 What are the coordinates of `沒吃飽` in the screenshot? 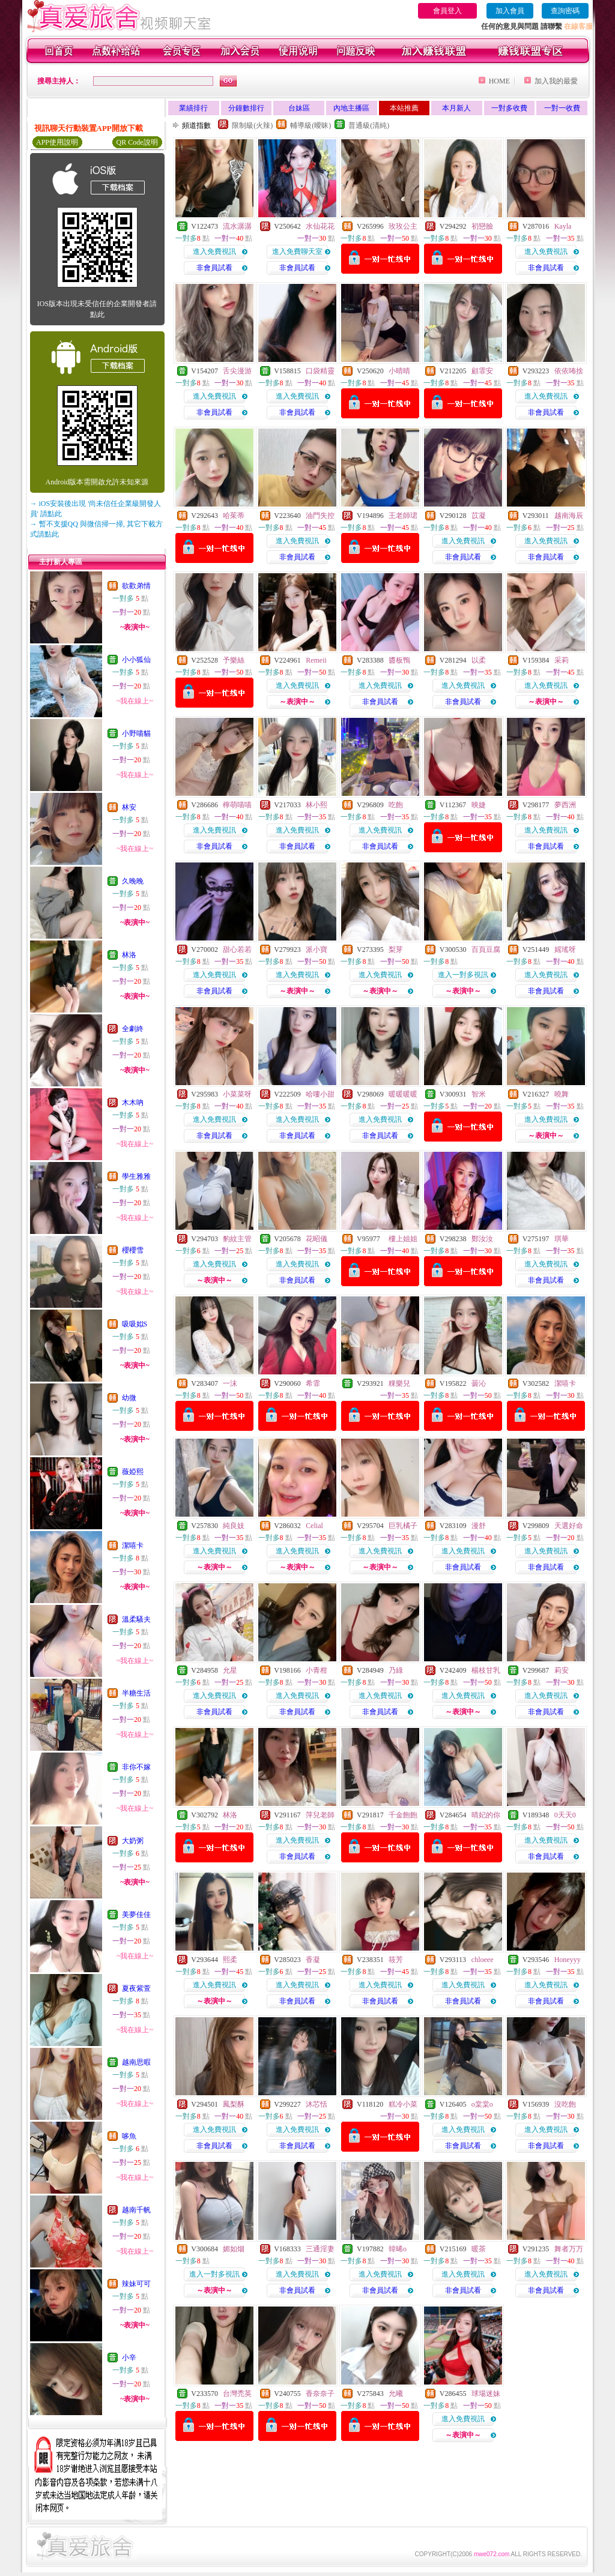 It's located at (565, 2104).